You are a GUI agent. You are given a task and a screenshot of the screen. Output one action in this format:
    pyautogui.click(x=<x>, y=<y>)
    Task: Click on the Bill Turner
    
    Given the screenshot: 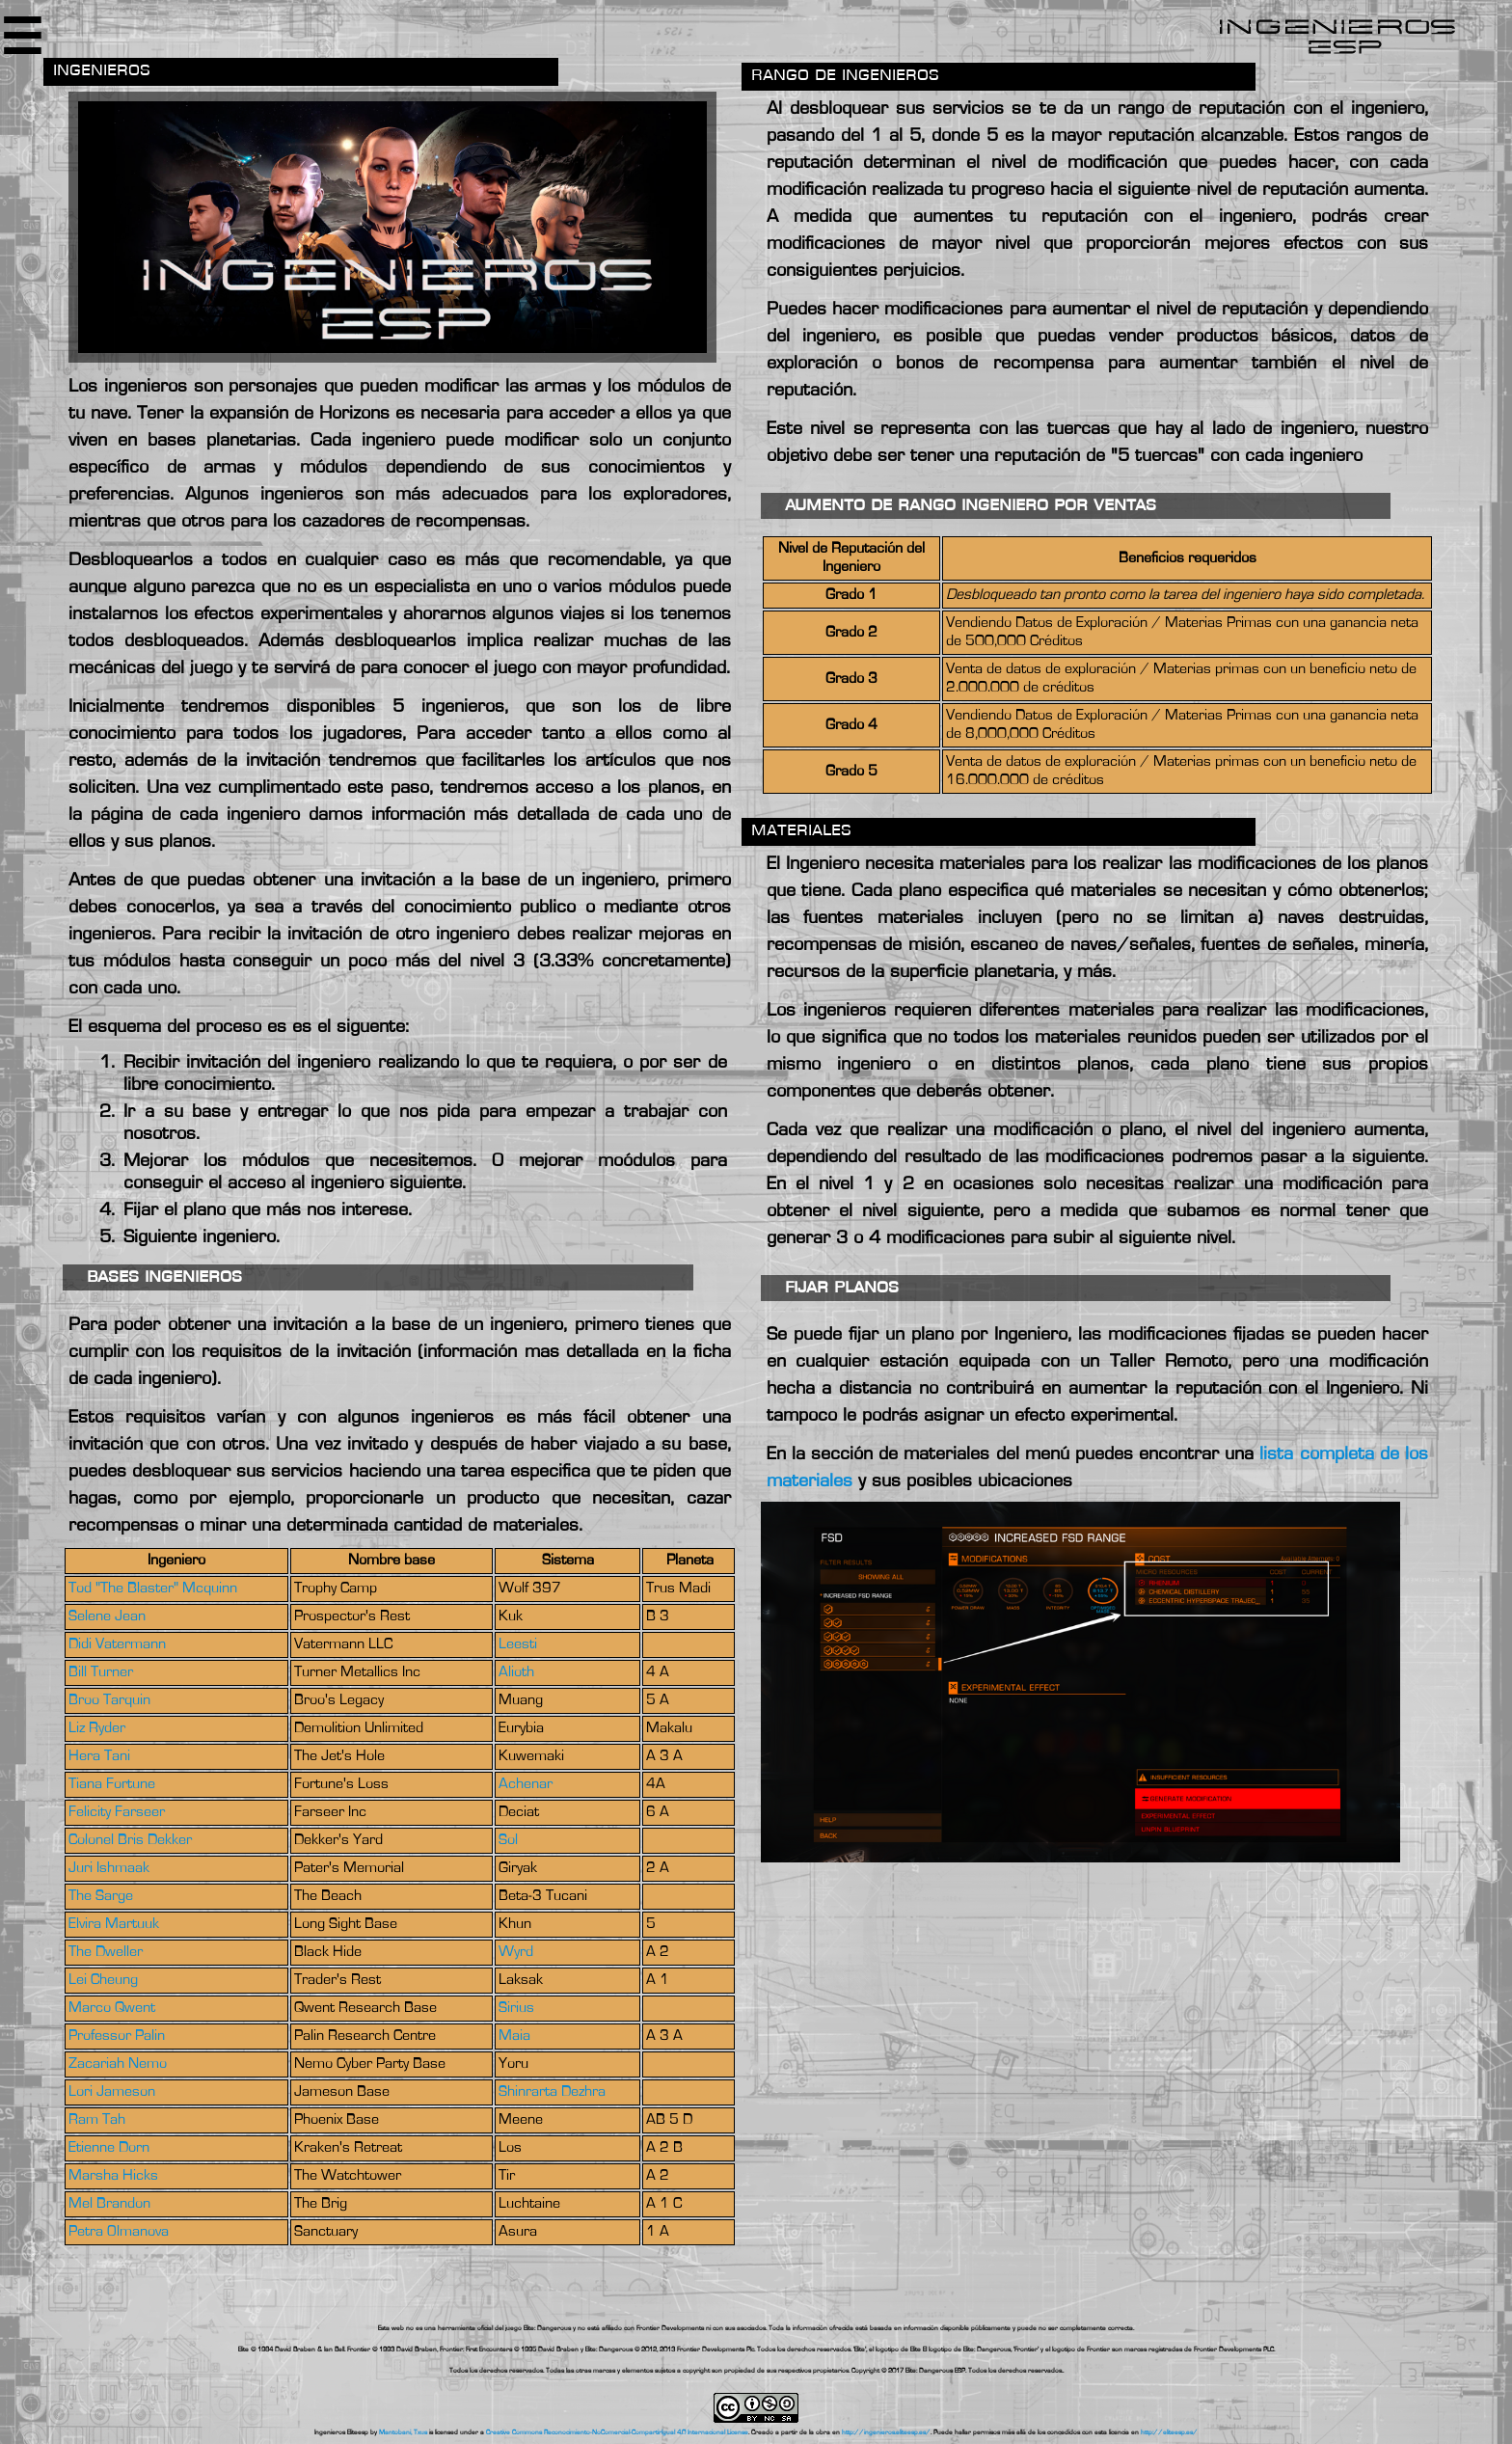 What is the action you would take?
    pyautogui.click(x=100, y=1672)
    